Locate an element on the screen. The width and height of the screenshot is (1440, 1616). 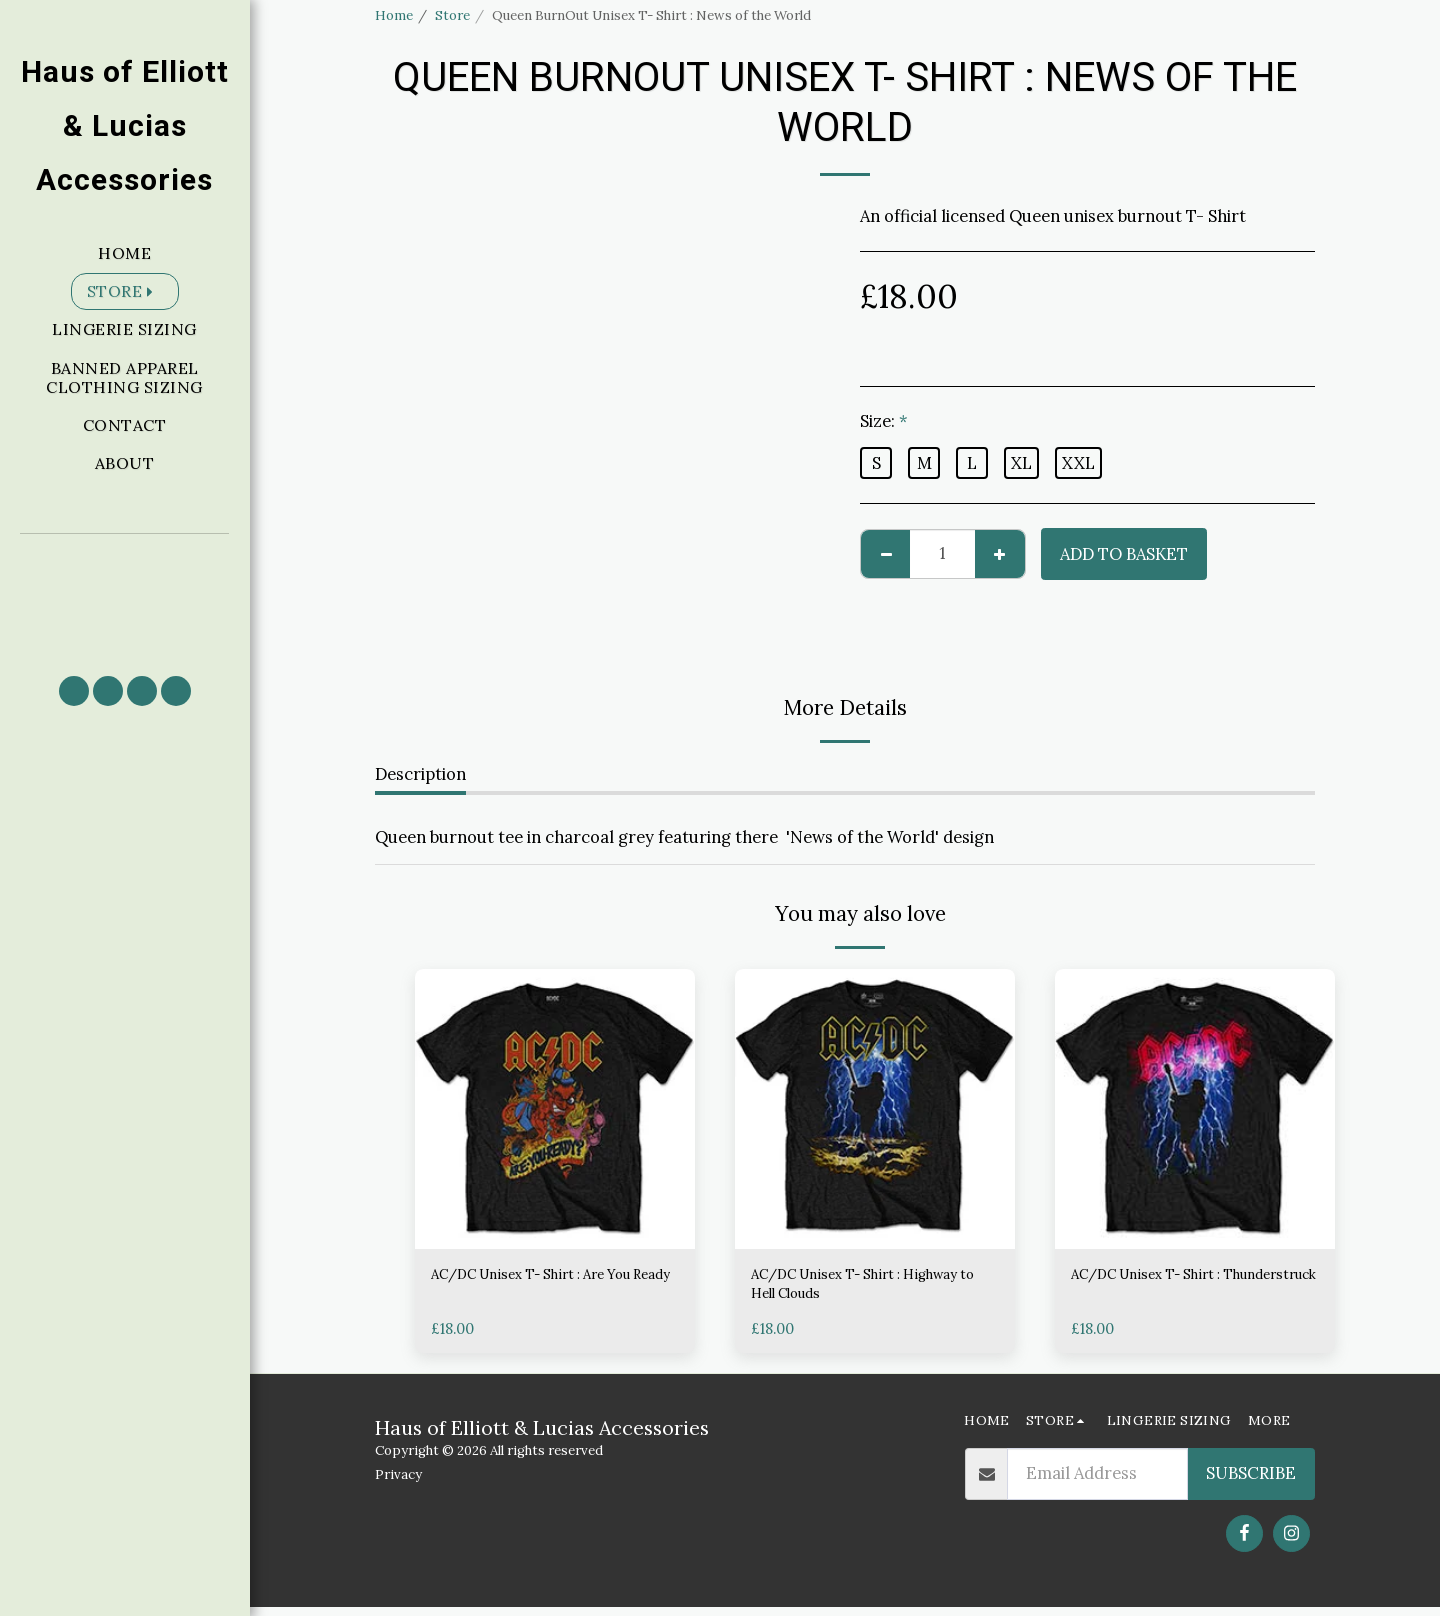
[button] is located at coordinates (125, 595).